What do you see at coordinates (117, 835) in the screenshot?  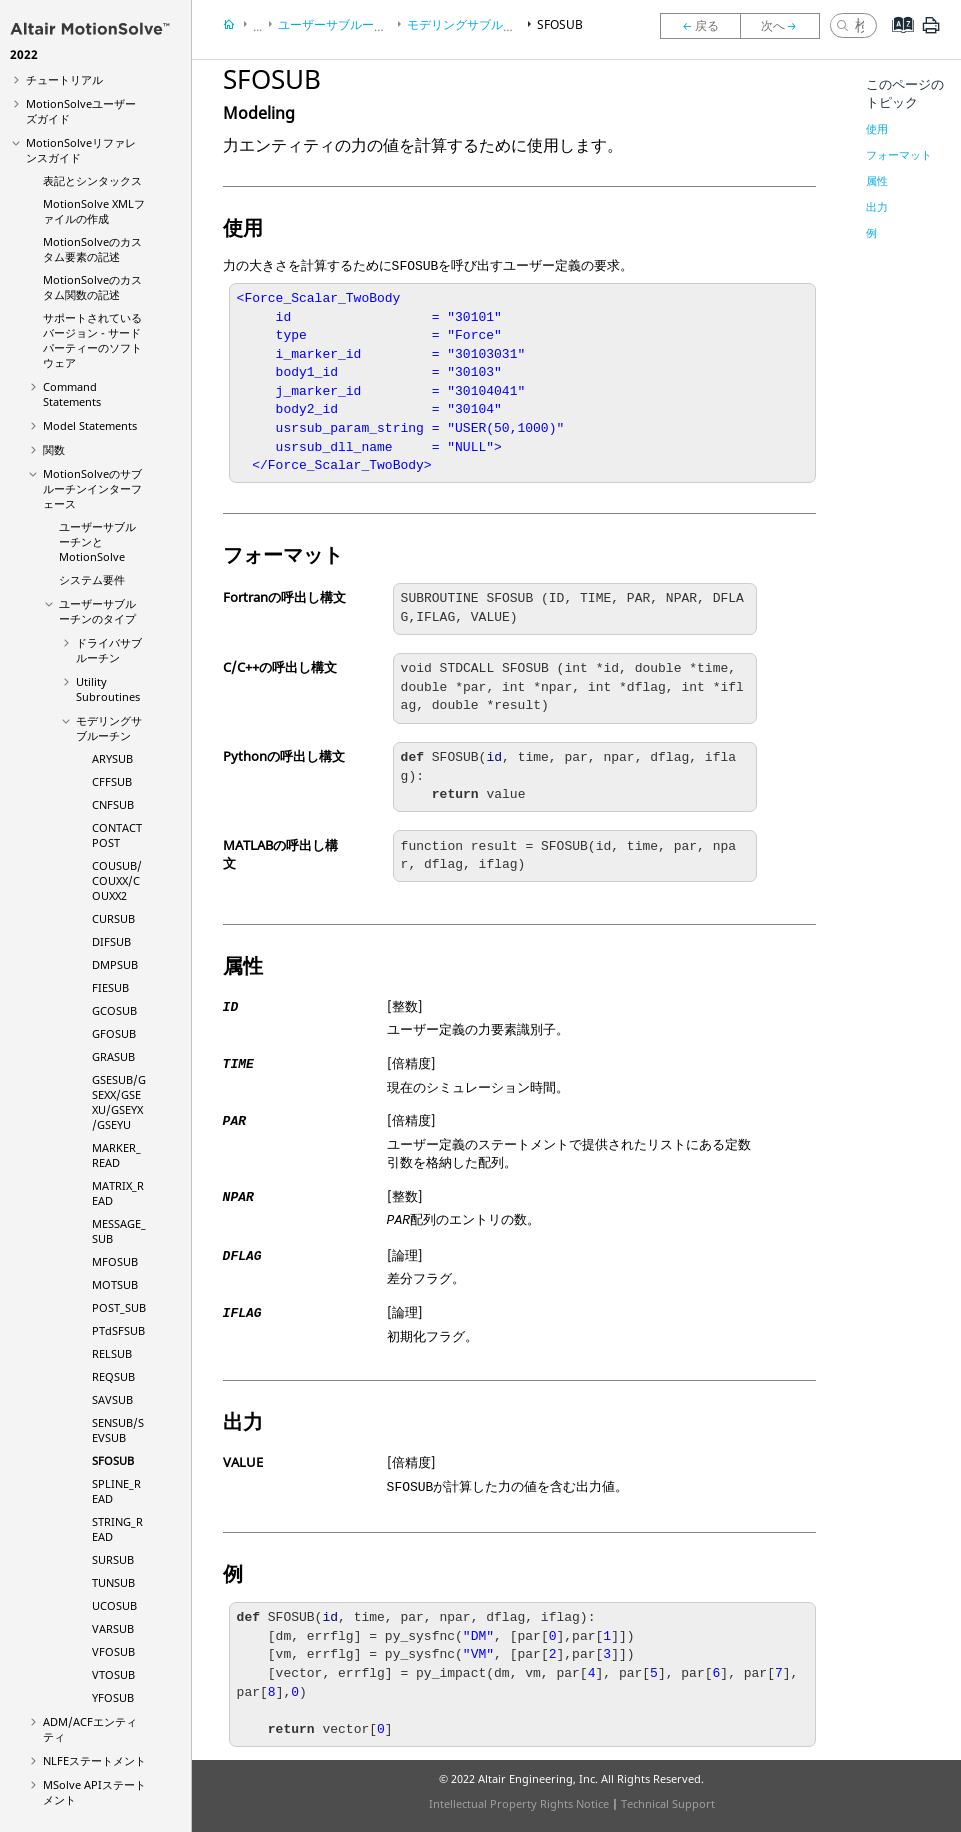 I see `CONTACTPOST` at bounding box center [117, 835].